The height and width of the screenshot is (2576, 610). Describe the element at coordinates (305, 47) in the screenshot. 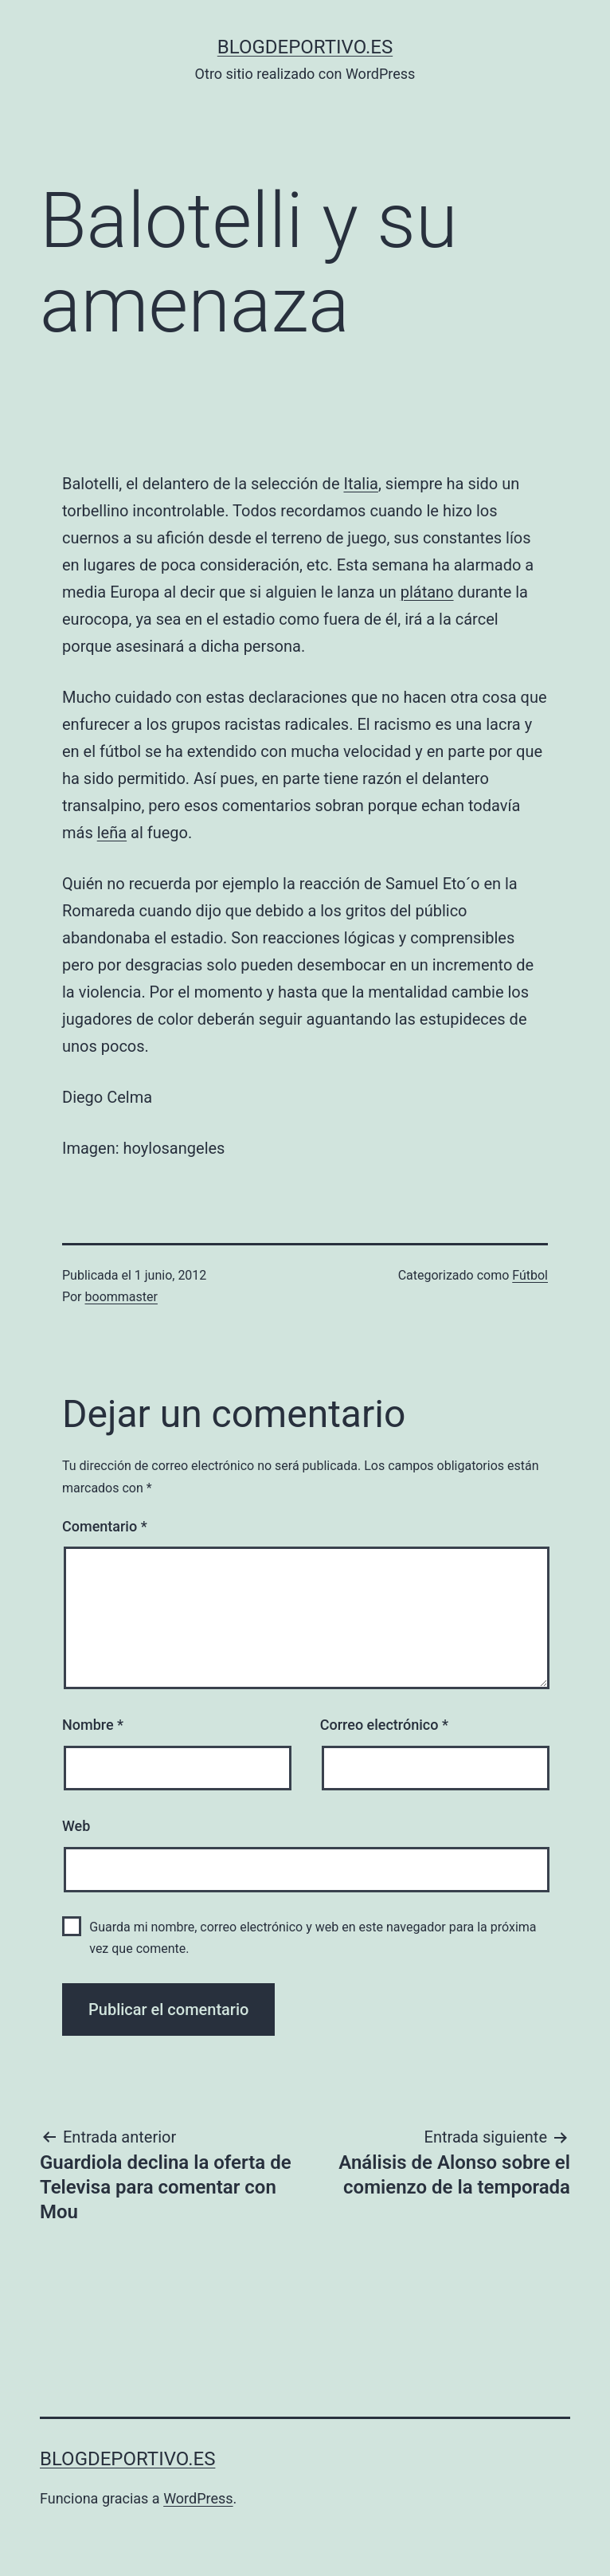

I see `blogdeportivo.es` at that location.